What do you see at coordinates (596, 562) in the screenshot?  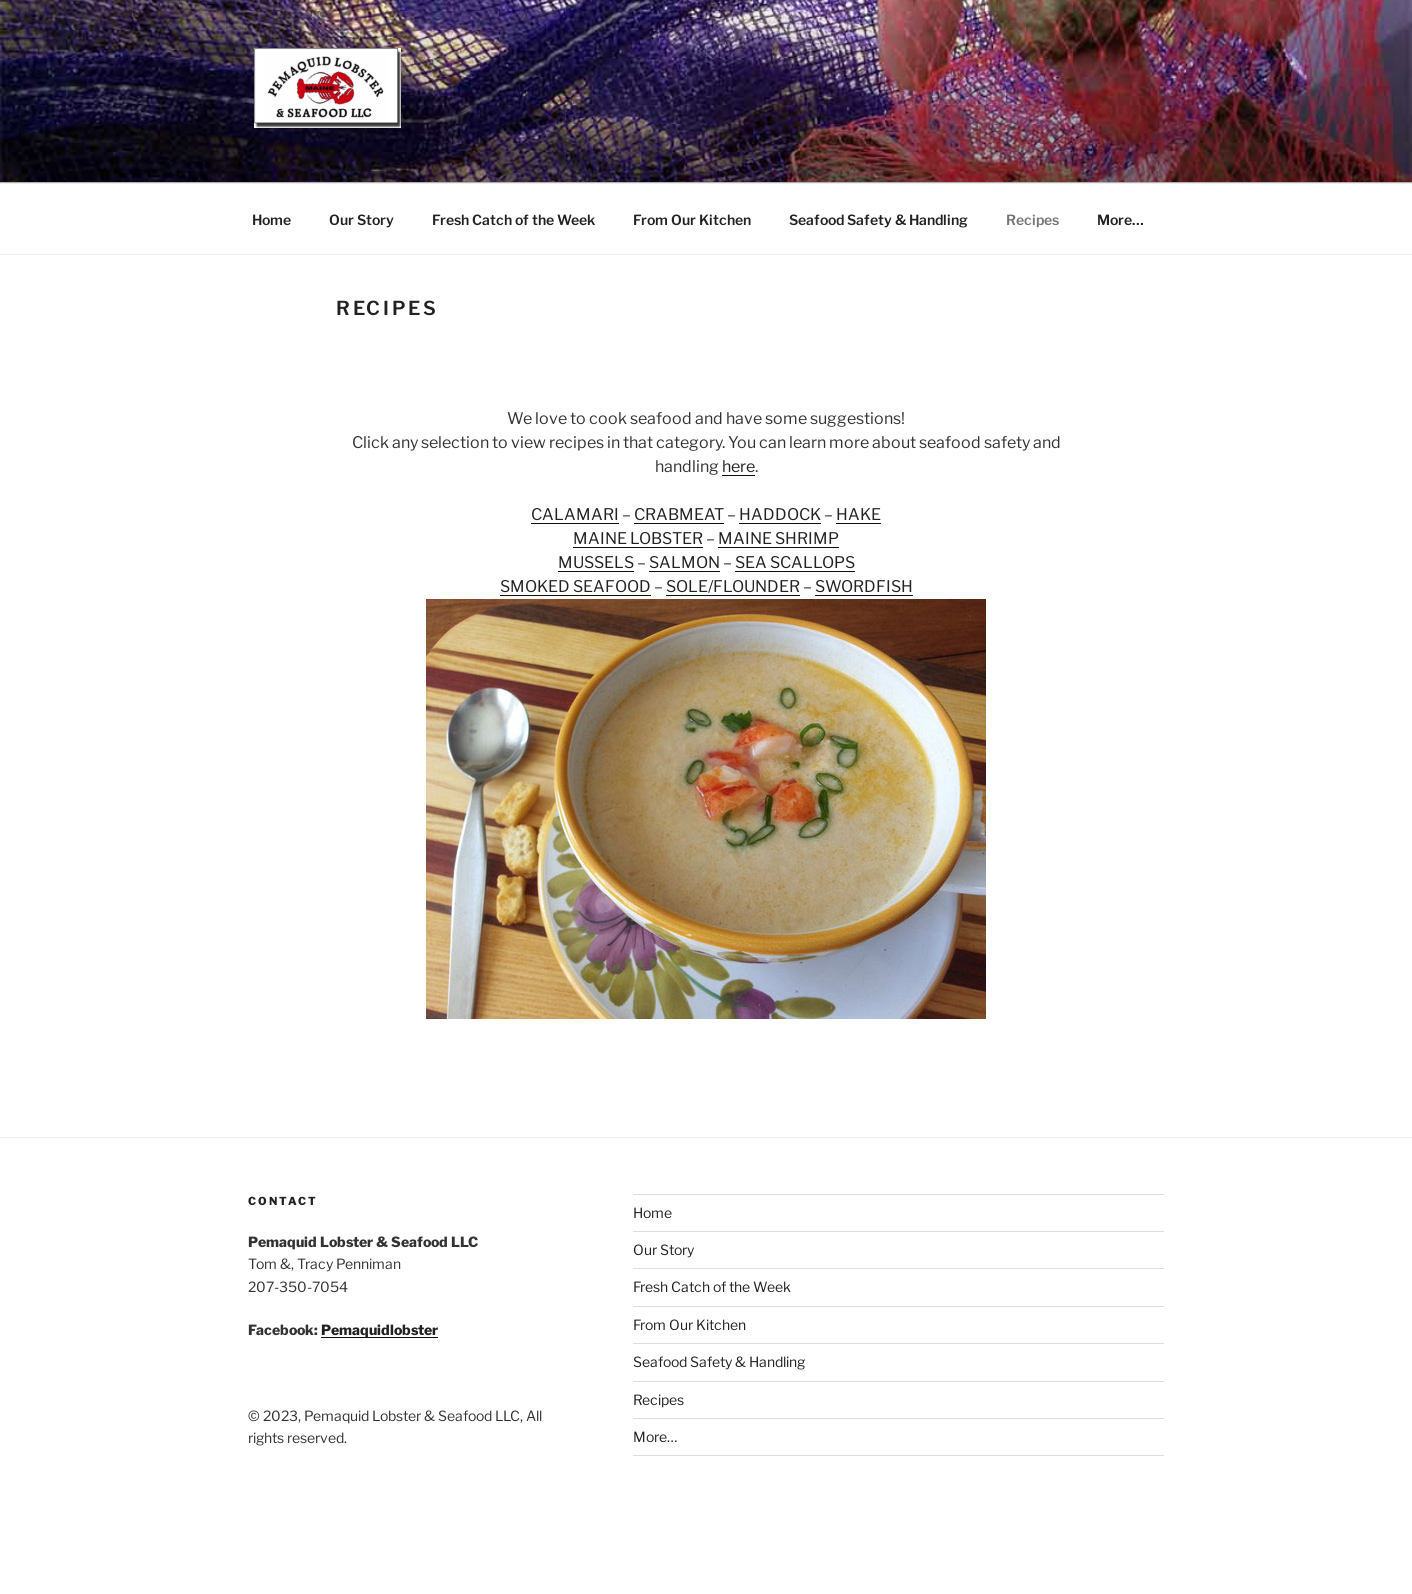 I see `MUSSELS` at bounding box center [596, 562].